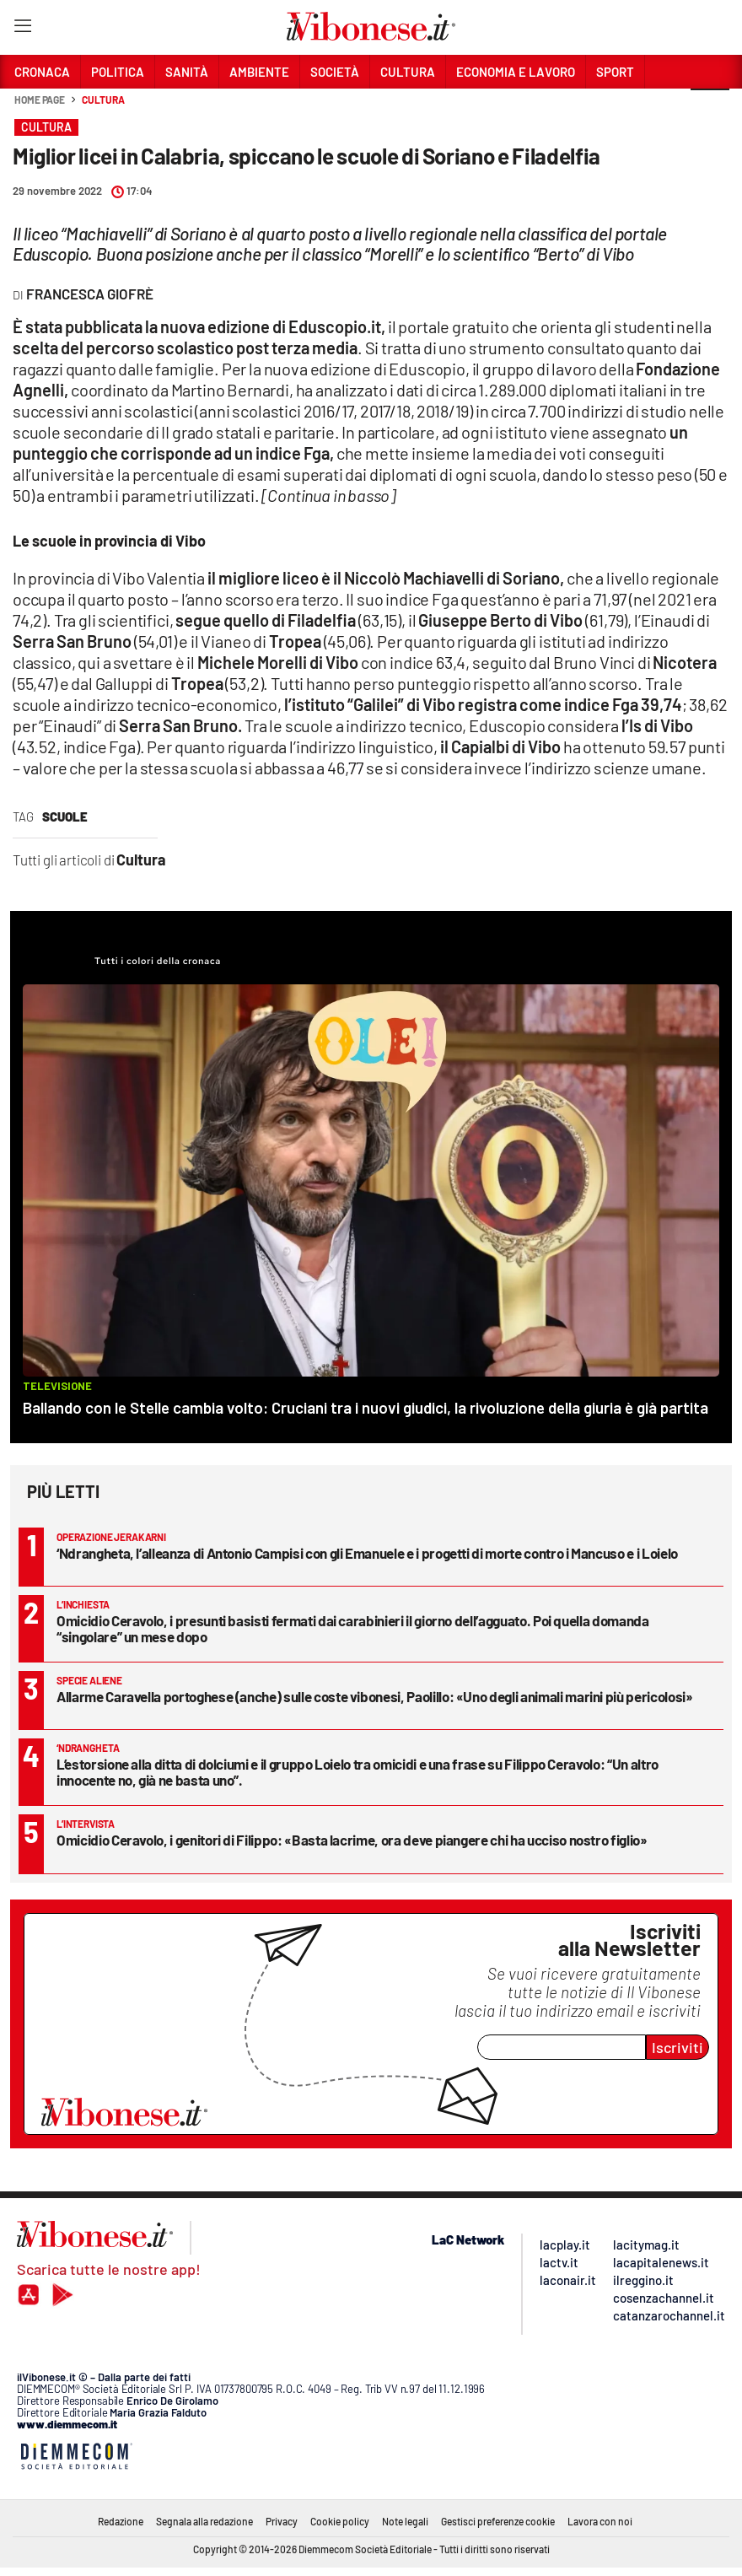 The image size is (742, 2576). I want to click on Iscriviti, so click(677, 2047).